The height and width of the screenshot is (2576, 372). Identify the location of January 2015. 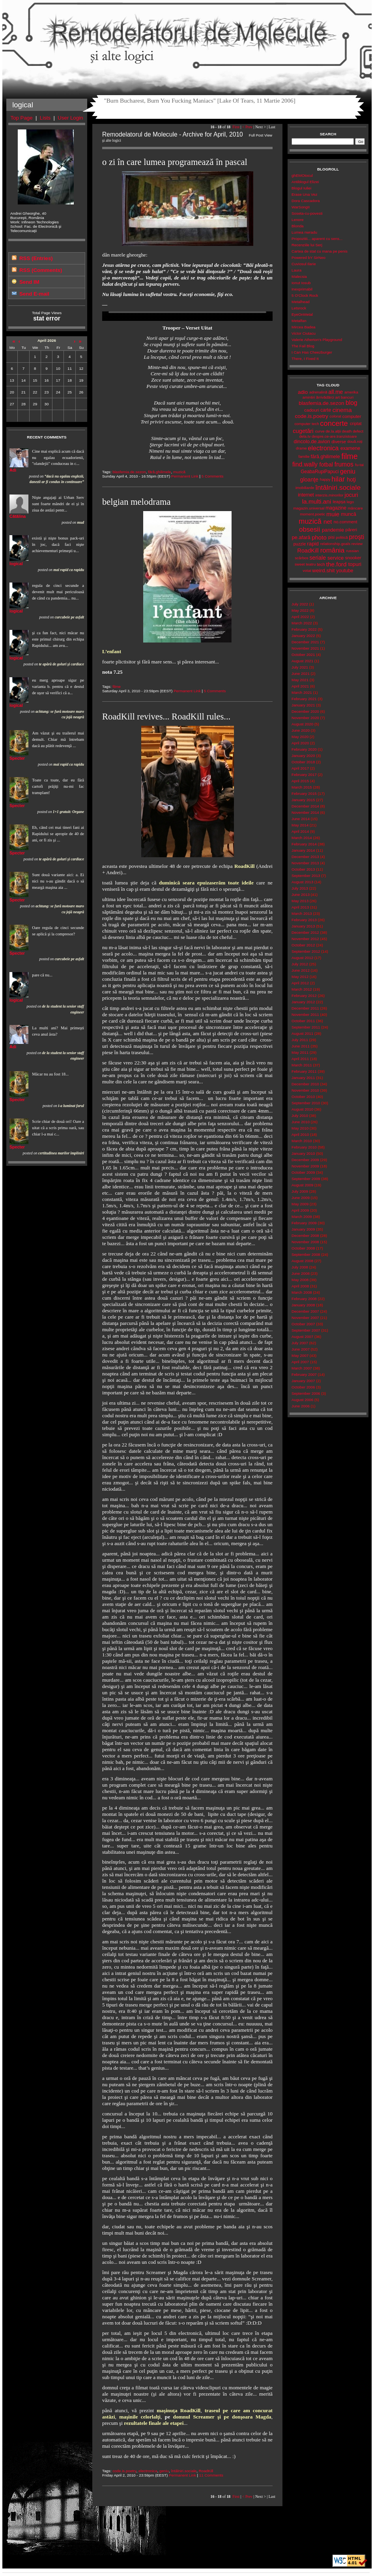
(303, 800).